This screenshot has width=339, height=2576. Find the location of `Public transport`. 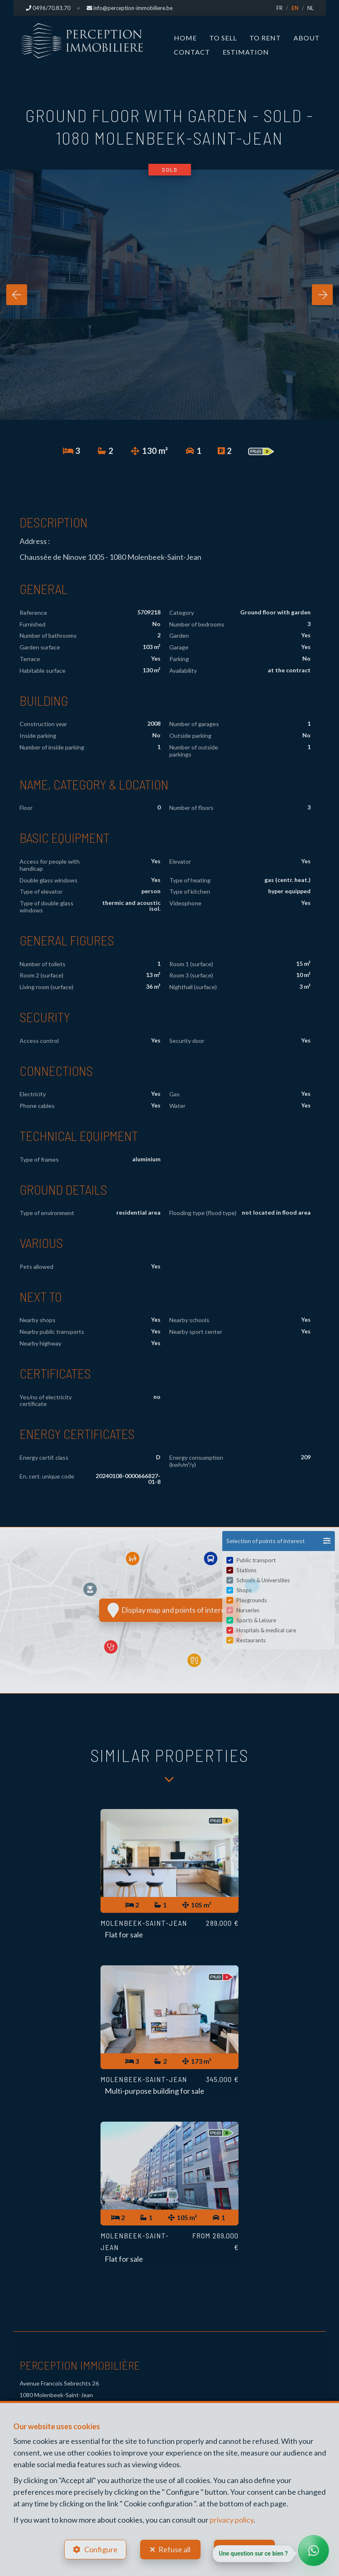

Public transport is located at coordinates (256, 1560).